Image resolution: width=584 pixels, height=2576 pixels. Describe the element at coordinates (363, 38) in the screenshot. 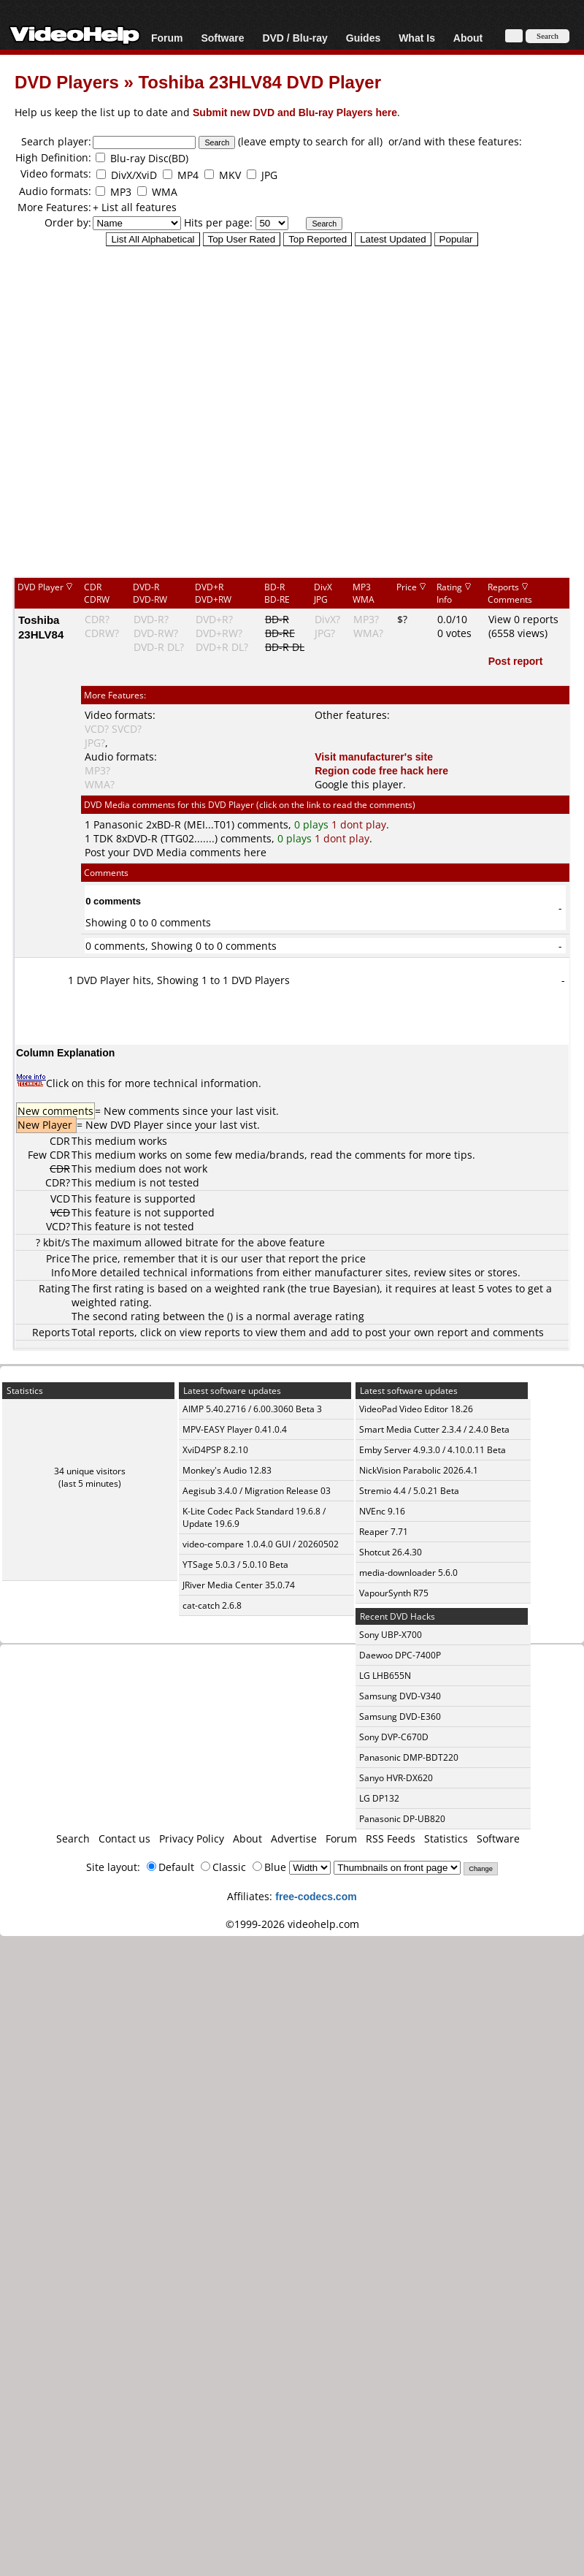

I see `Guides` at that location.